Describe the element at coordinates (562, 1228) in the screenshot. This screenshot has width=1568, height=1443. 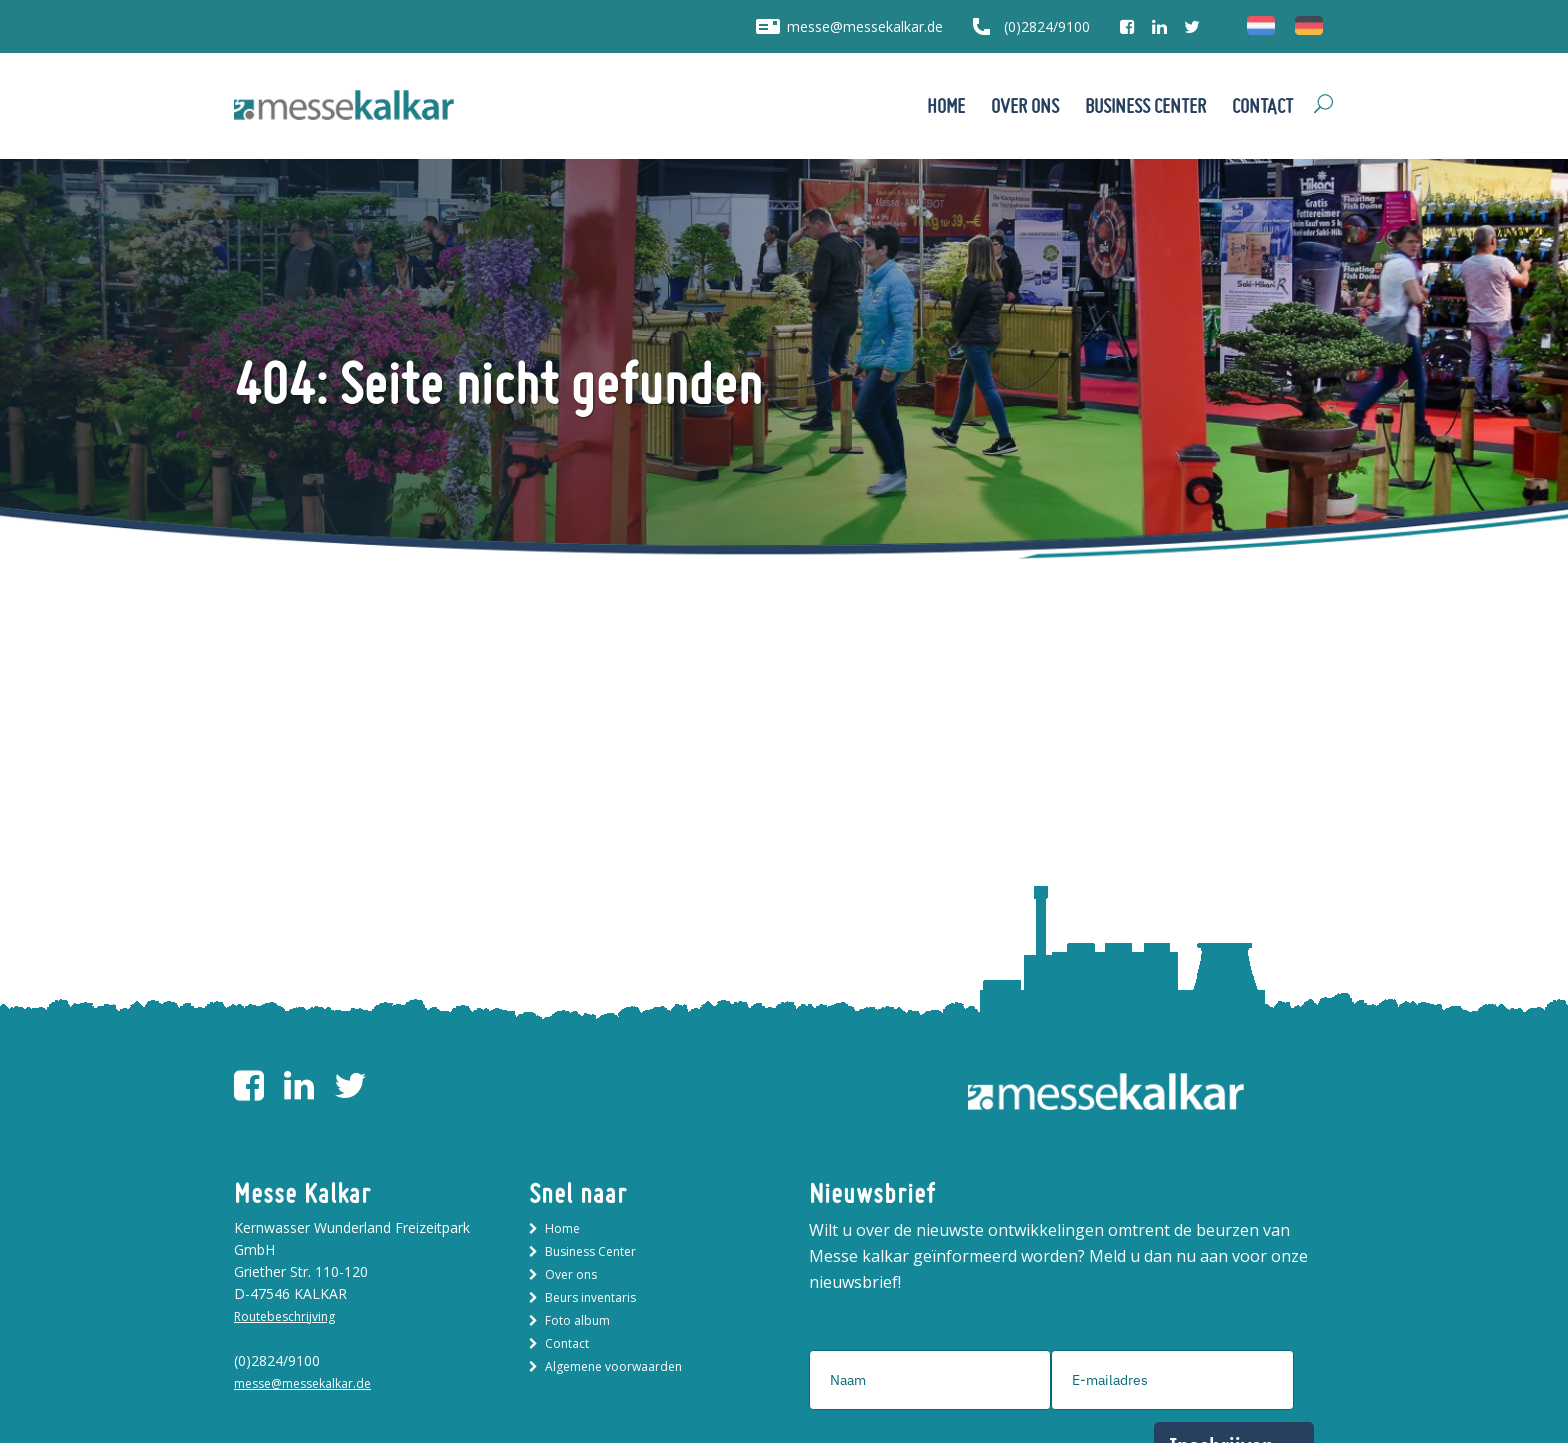
I see `Home` at that location.